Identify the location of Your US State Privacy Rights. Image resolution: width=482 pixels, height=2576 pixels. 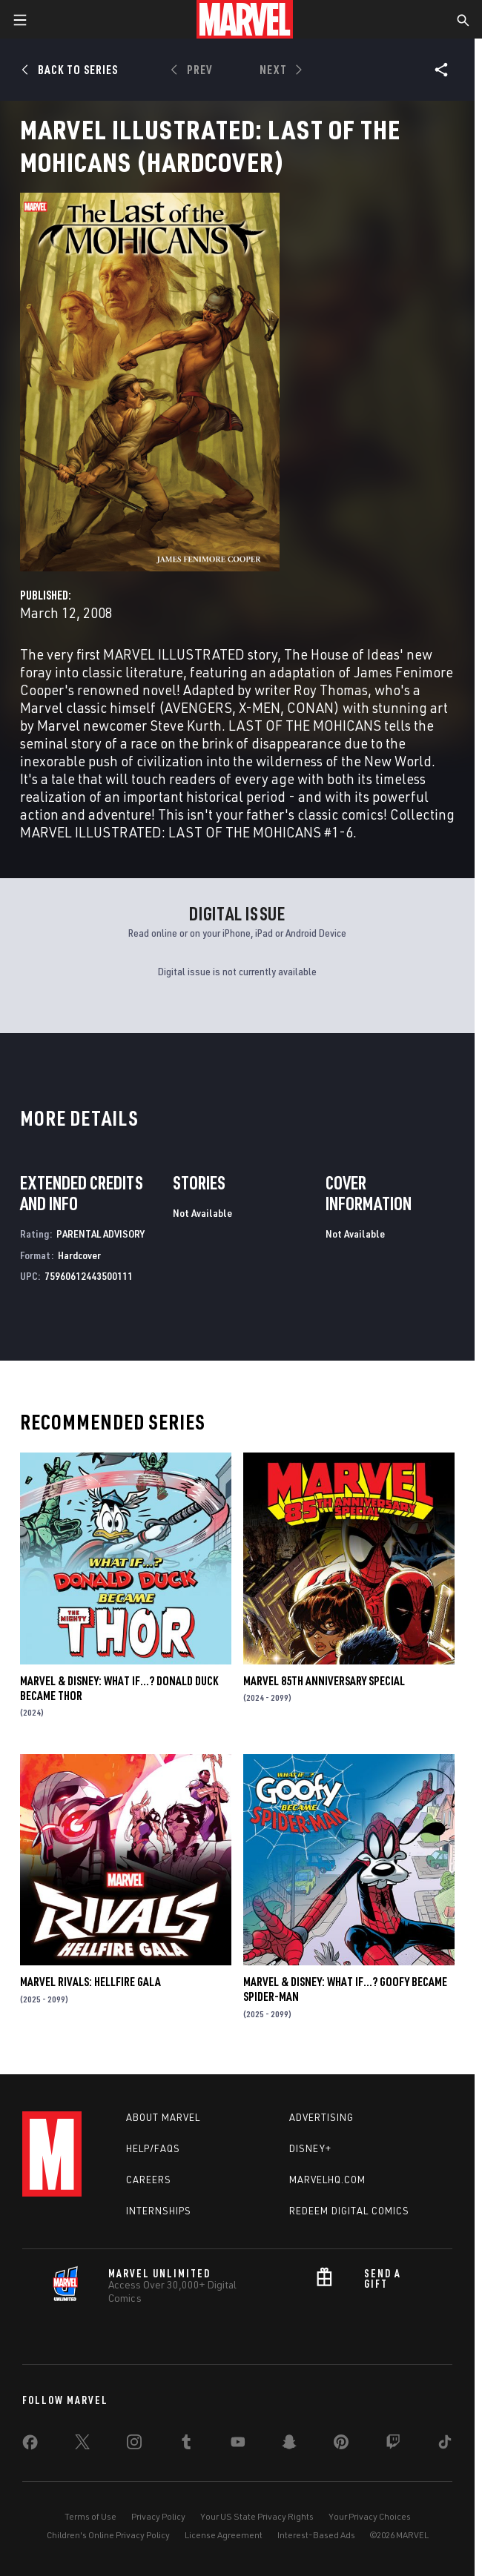
(257, 2516).